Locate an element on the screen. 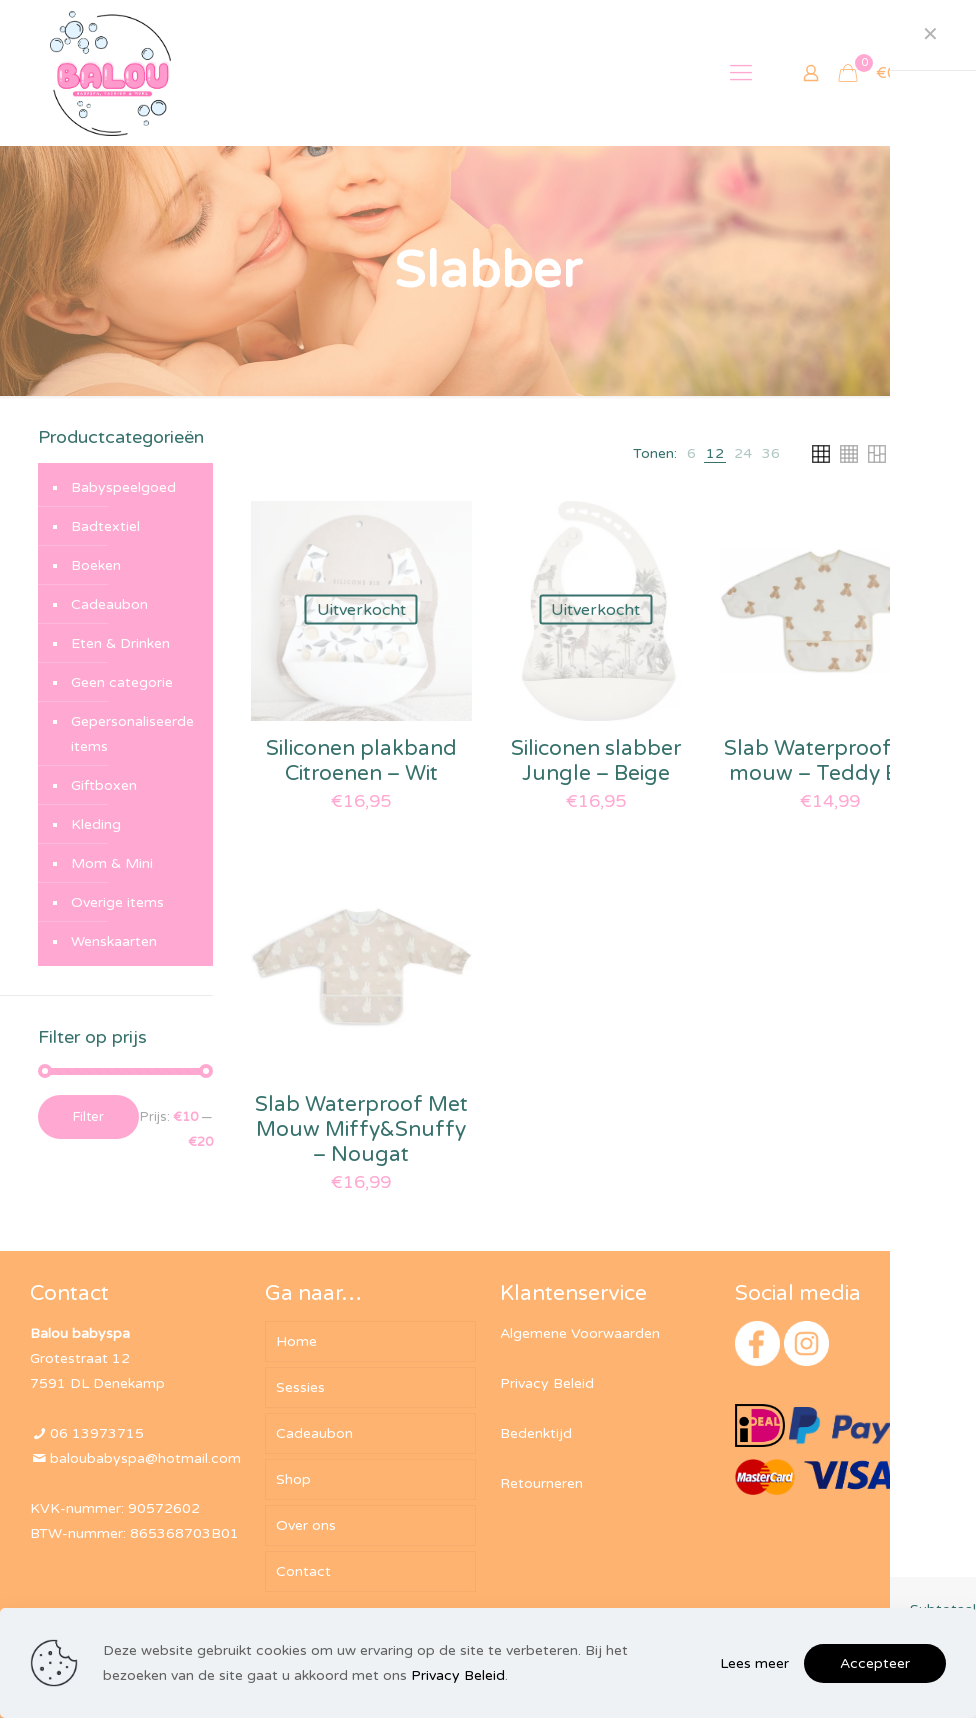 This screenshot has width=976, height=1718. Kleding is located at coordinates (96, 824).